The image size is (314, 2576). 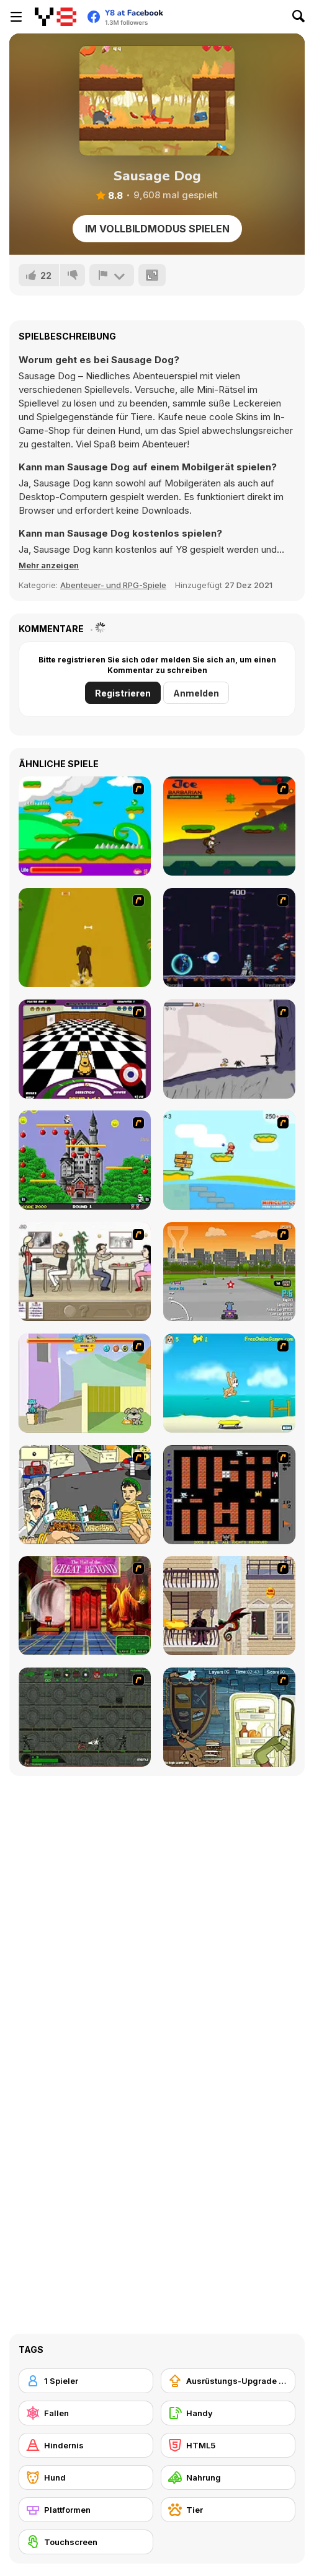 I want to click on [Candy Man], so click(x=85, y=826).